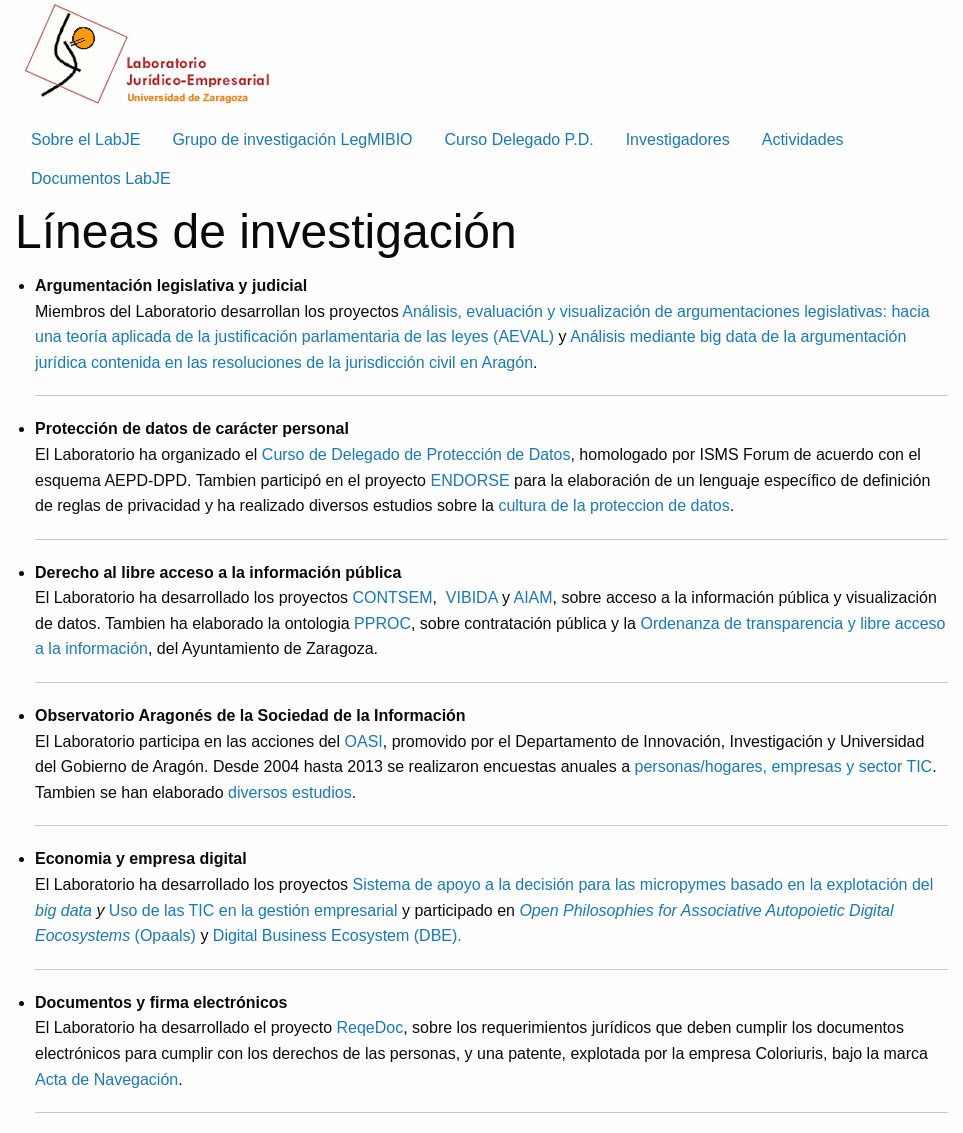  I want to click on Sobre el LabJE [menuitem], so click(85, 139).